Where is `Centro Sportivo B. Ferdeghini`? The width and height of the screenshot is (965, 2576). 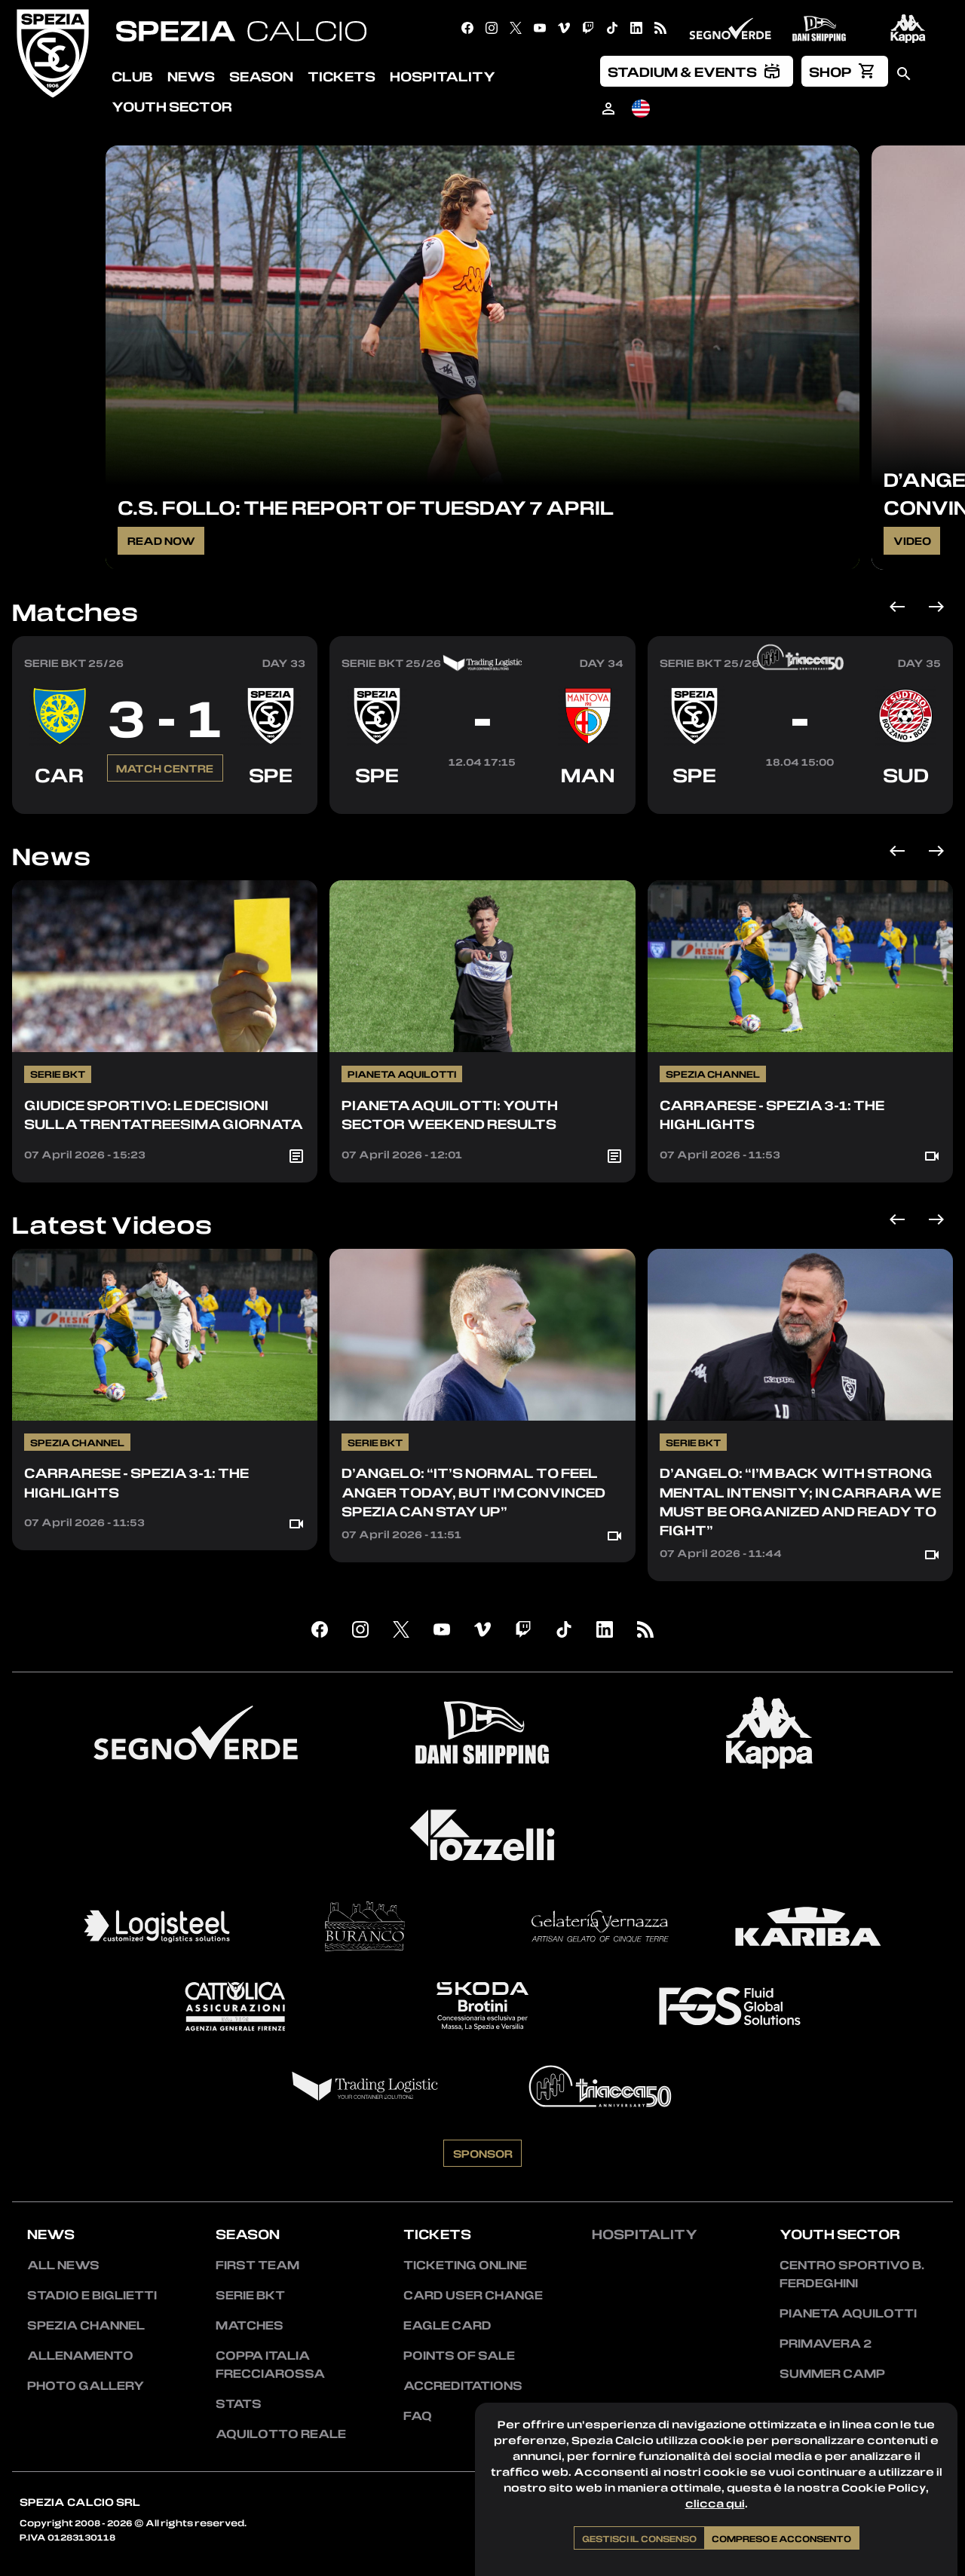
Centro Sportivo B. Ferdeghini is located at coordinates (852, 2274).